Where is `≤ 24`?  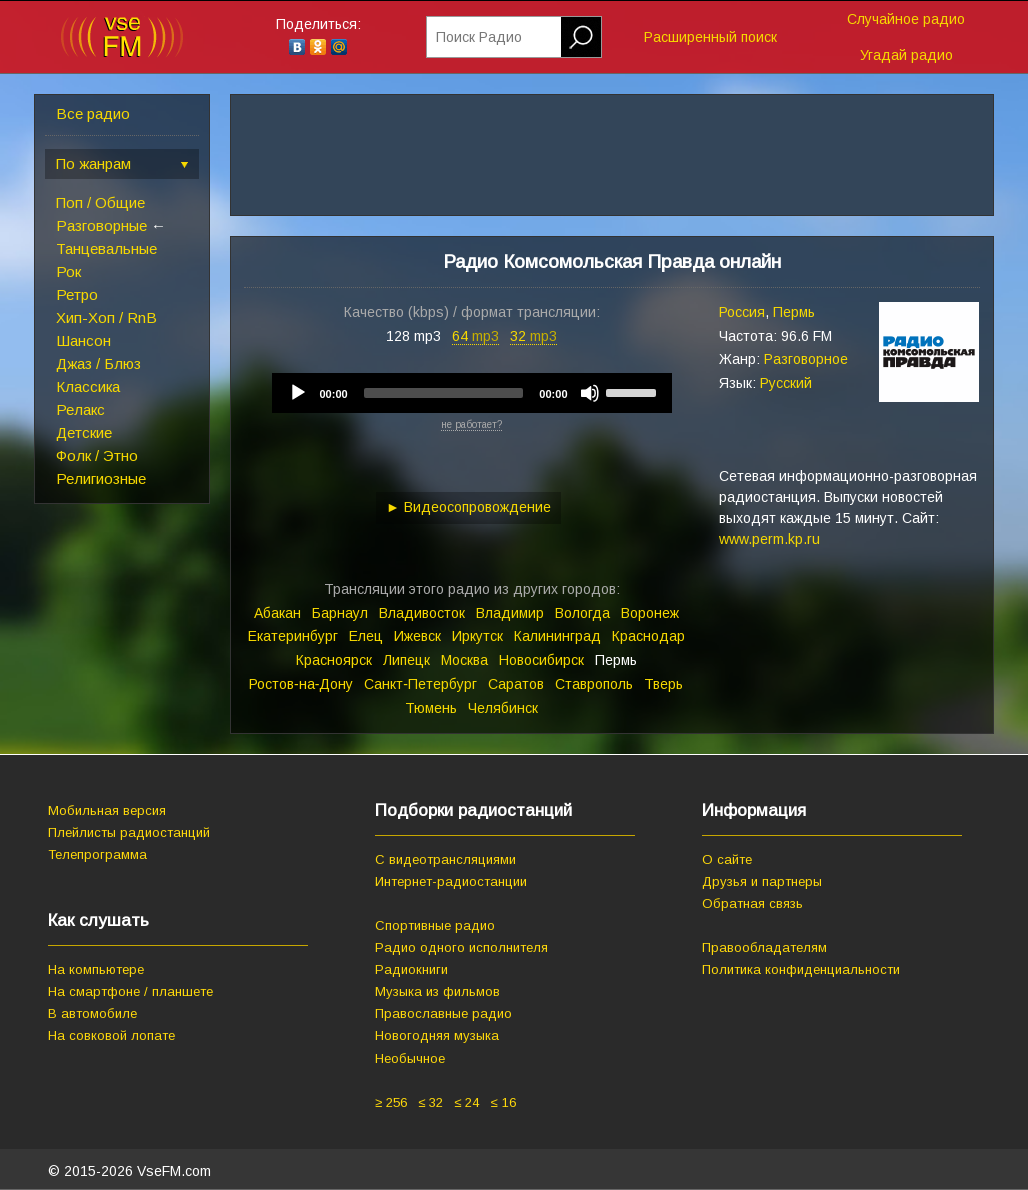
≤ 24 is located at coordinates (466, 1102).